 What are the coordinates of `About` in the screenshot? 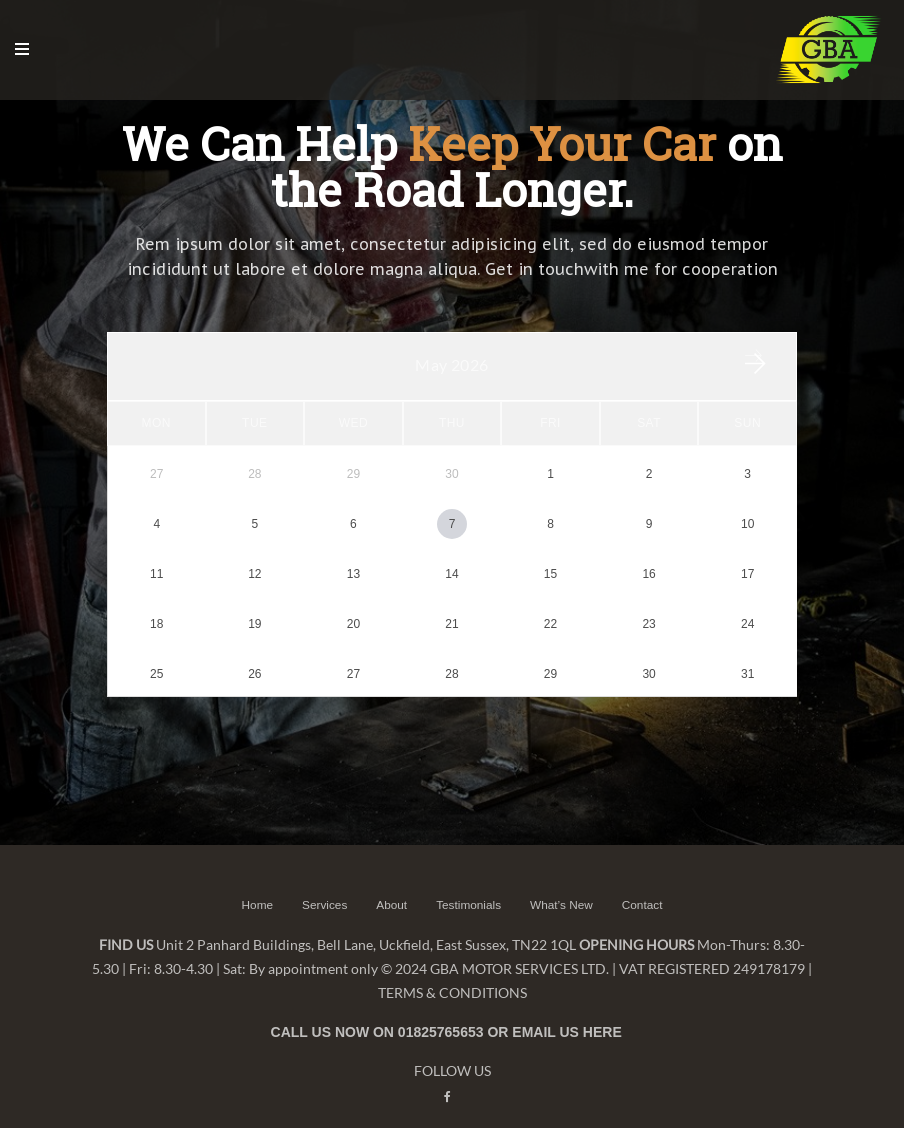 It's located at (390, 881).